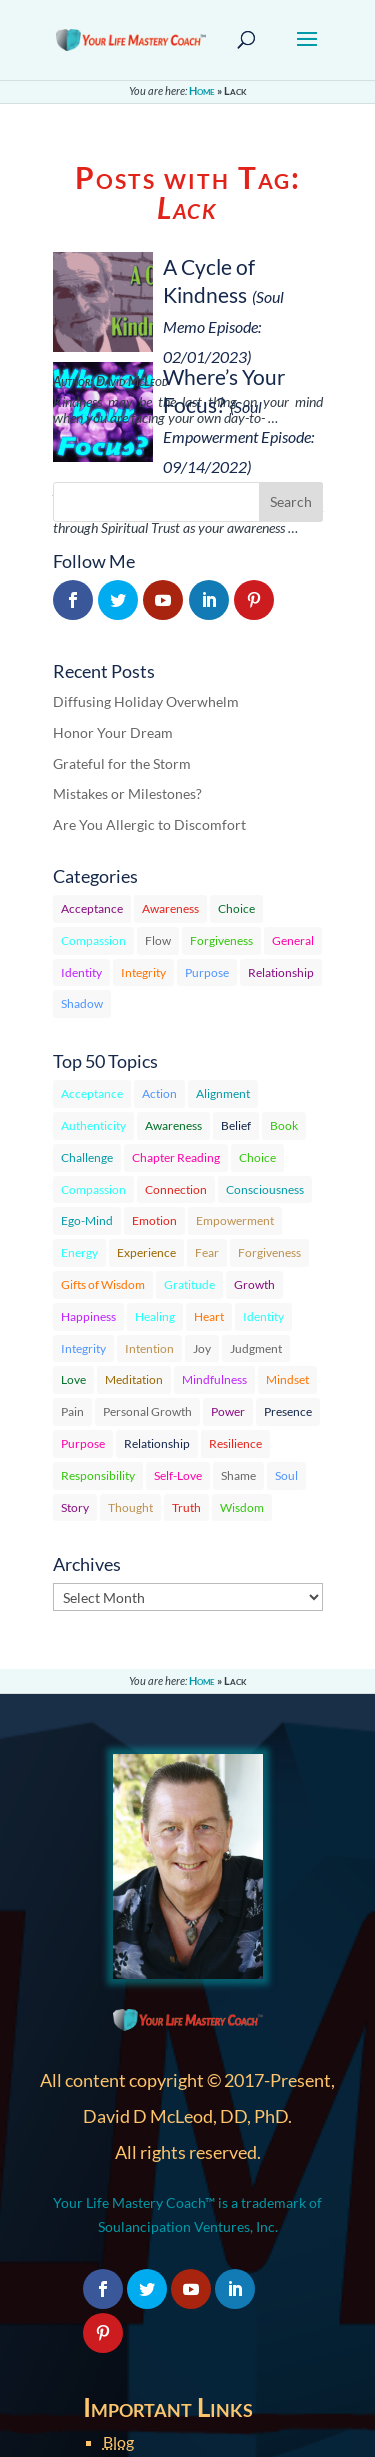 The image size is (375, 2457). I want to click on Growth, so click(254, 1284).